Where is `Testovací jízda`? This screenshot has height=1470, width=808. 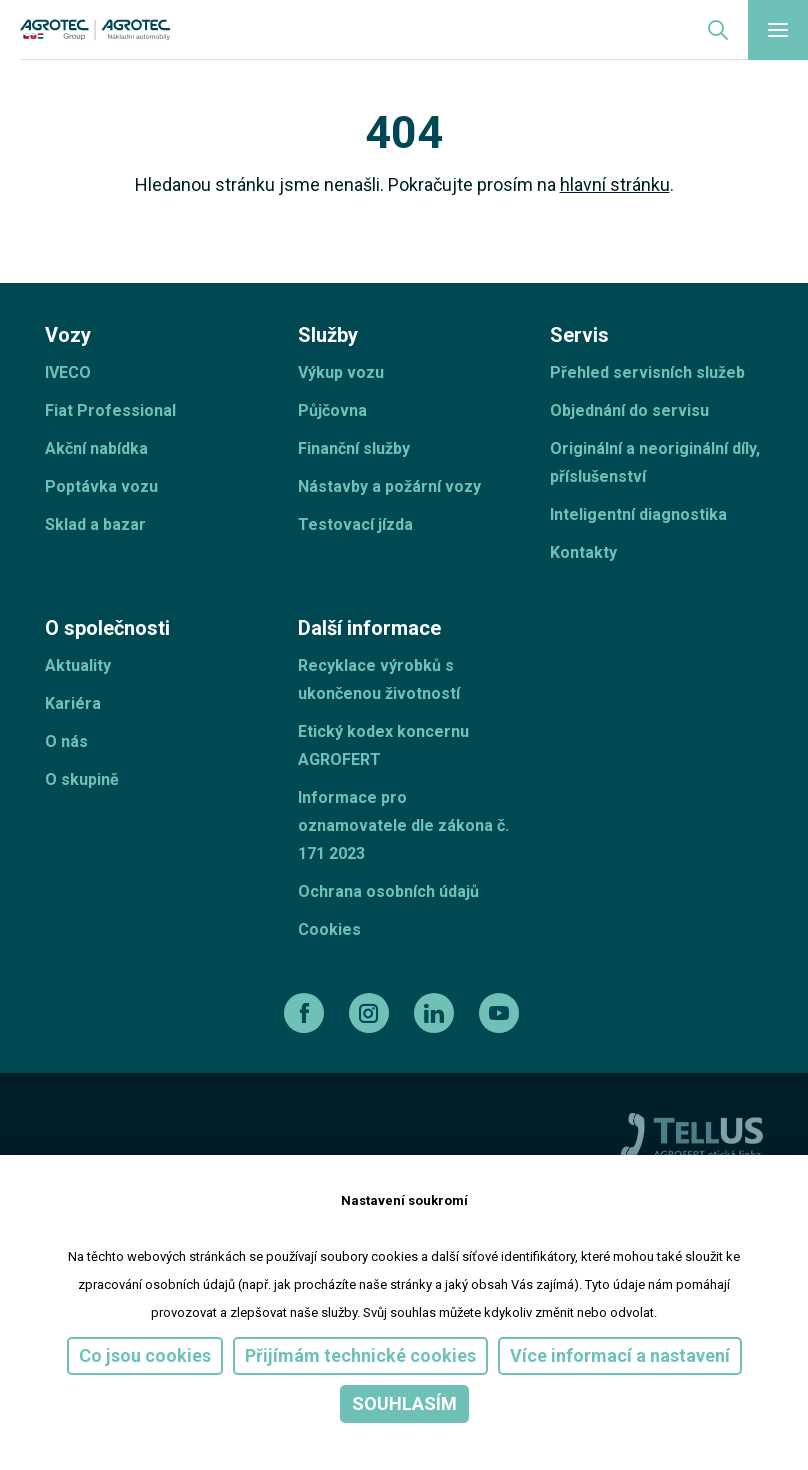 Testovací jízda is located at coordinates (355, 524).